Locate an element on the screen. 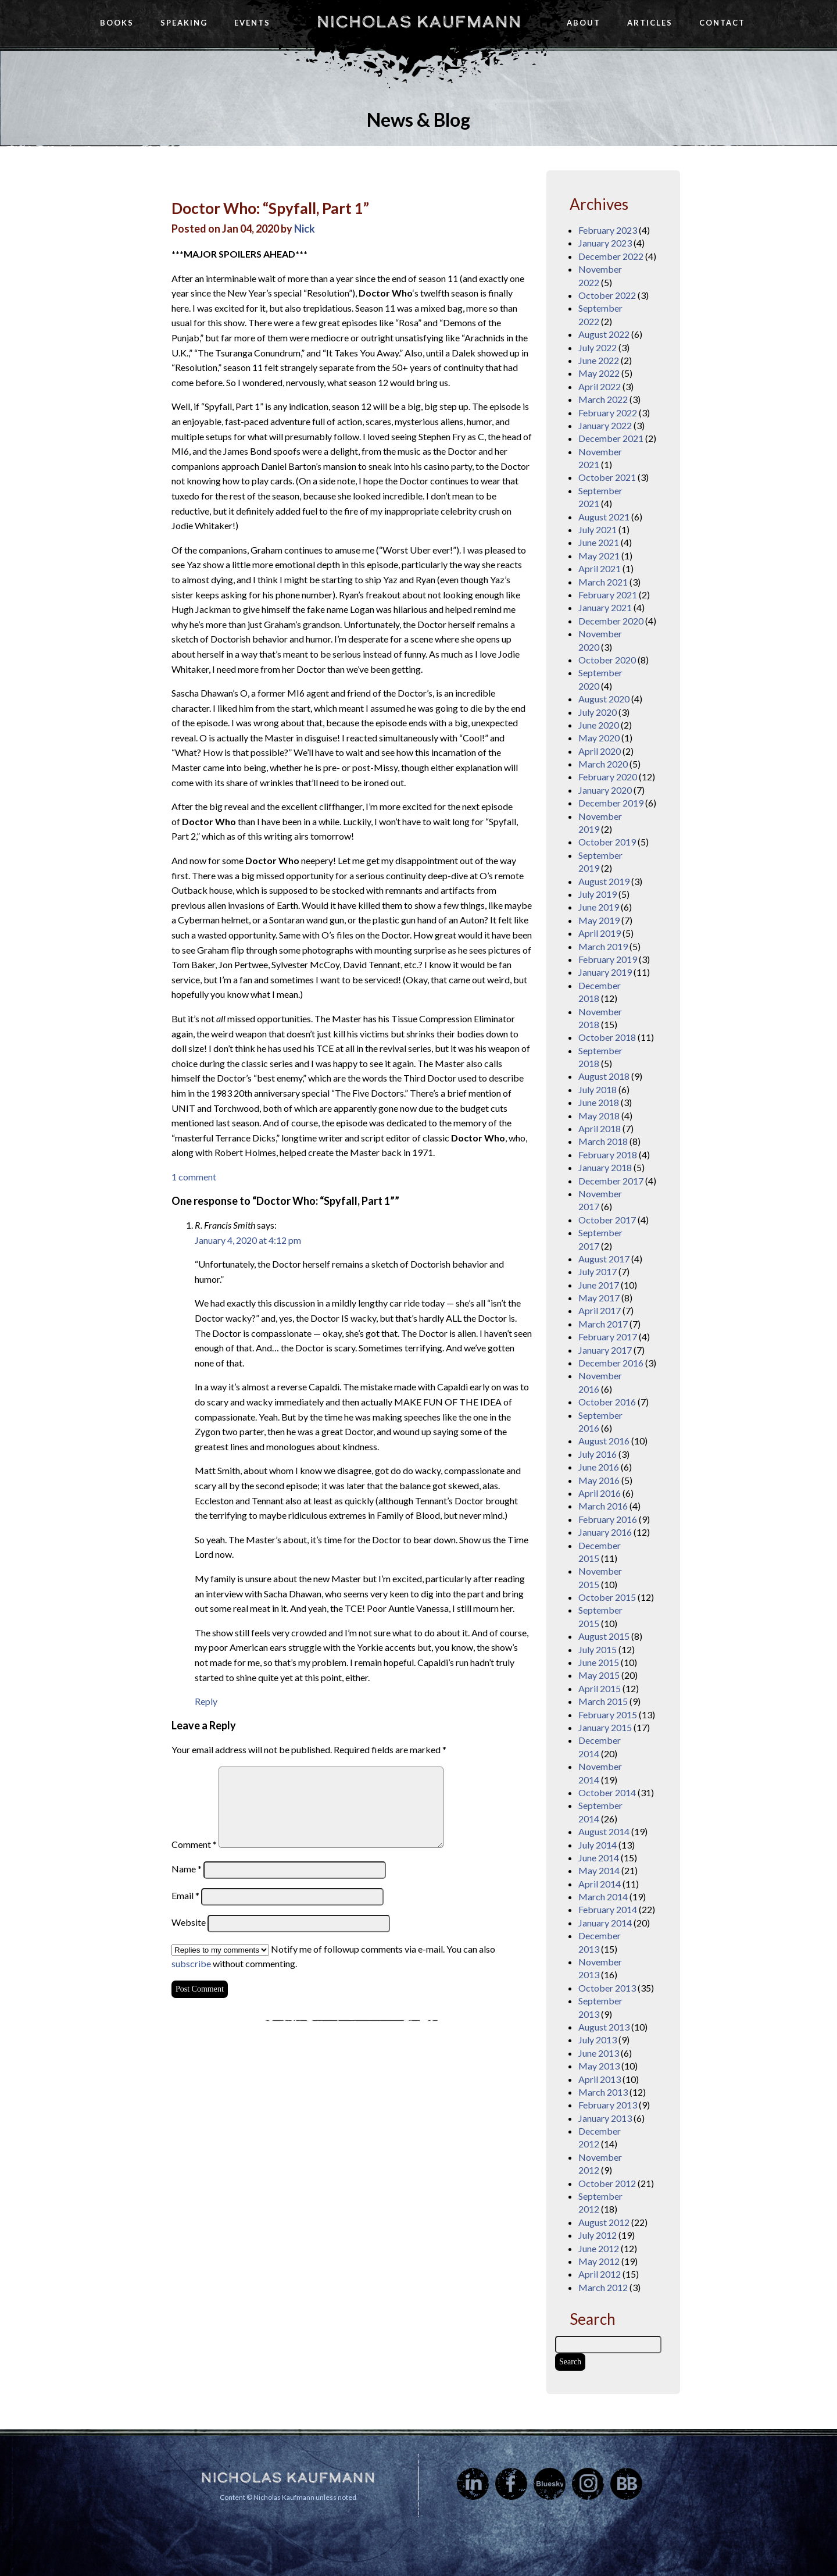 The width and height of the screenshot is (837, 2576). Contact is located at coordinates (722, 22).